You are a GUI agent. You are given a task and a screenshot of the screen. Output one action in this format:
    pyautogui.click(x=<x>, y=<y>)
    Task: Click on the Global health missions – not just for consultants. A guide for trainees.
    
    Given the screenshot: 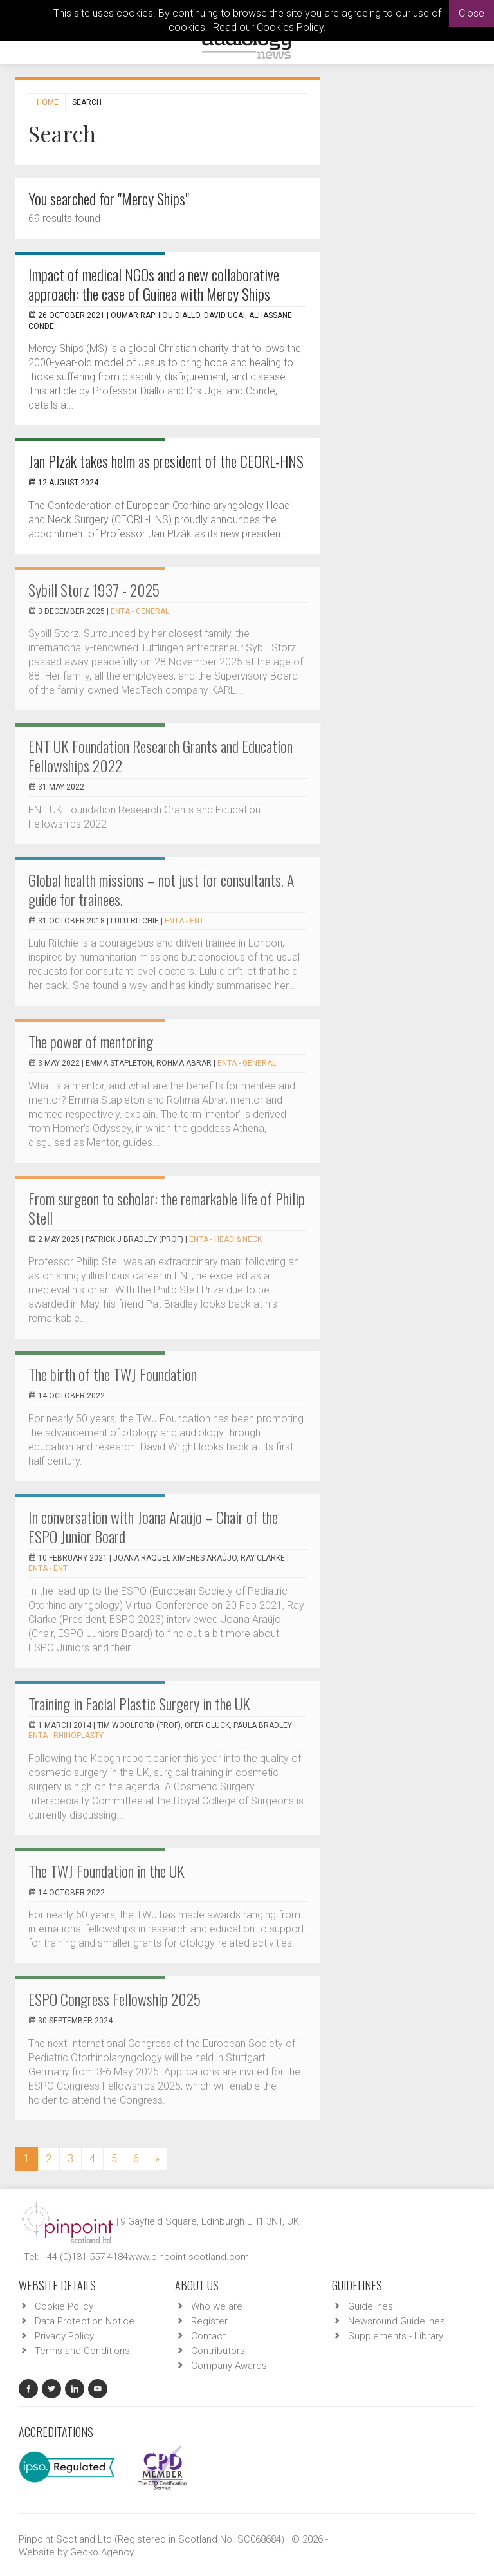 What is the action you would take?
    pyautogui.click(x=161, y=889)
    